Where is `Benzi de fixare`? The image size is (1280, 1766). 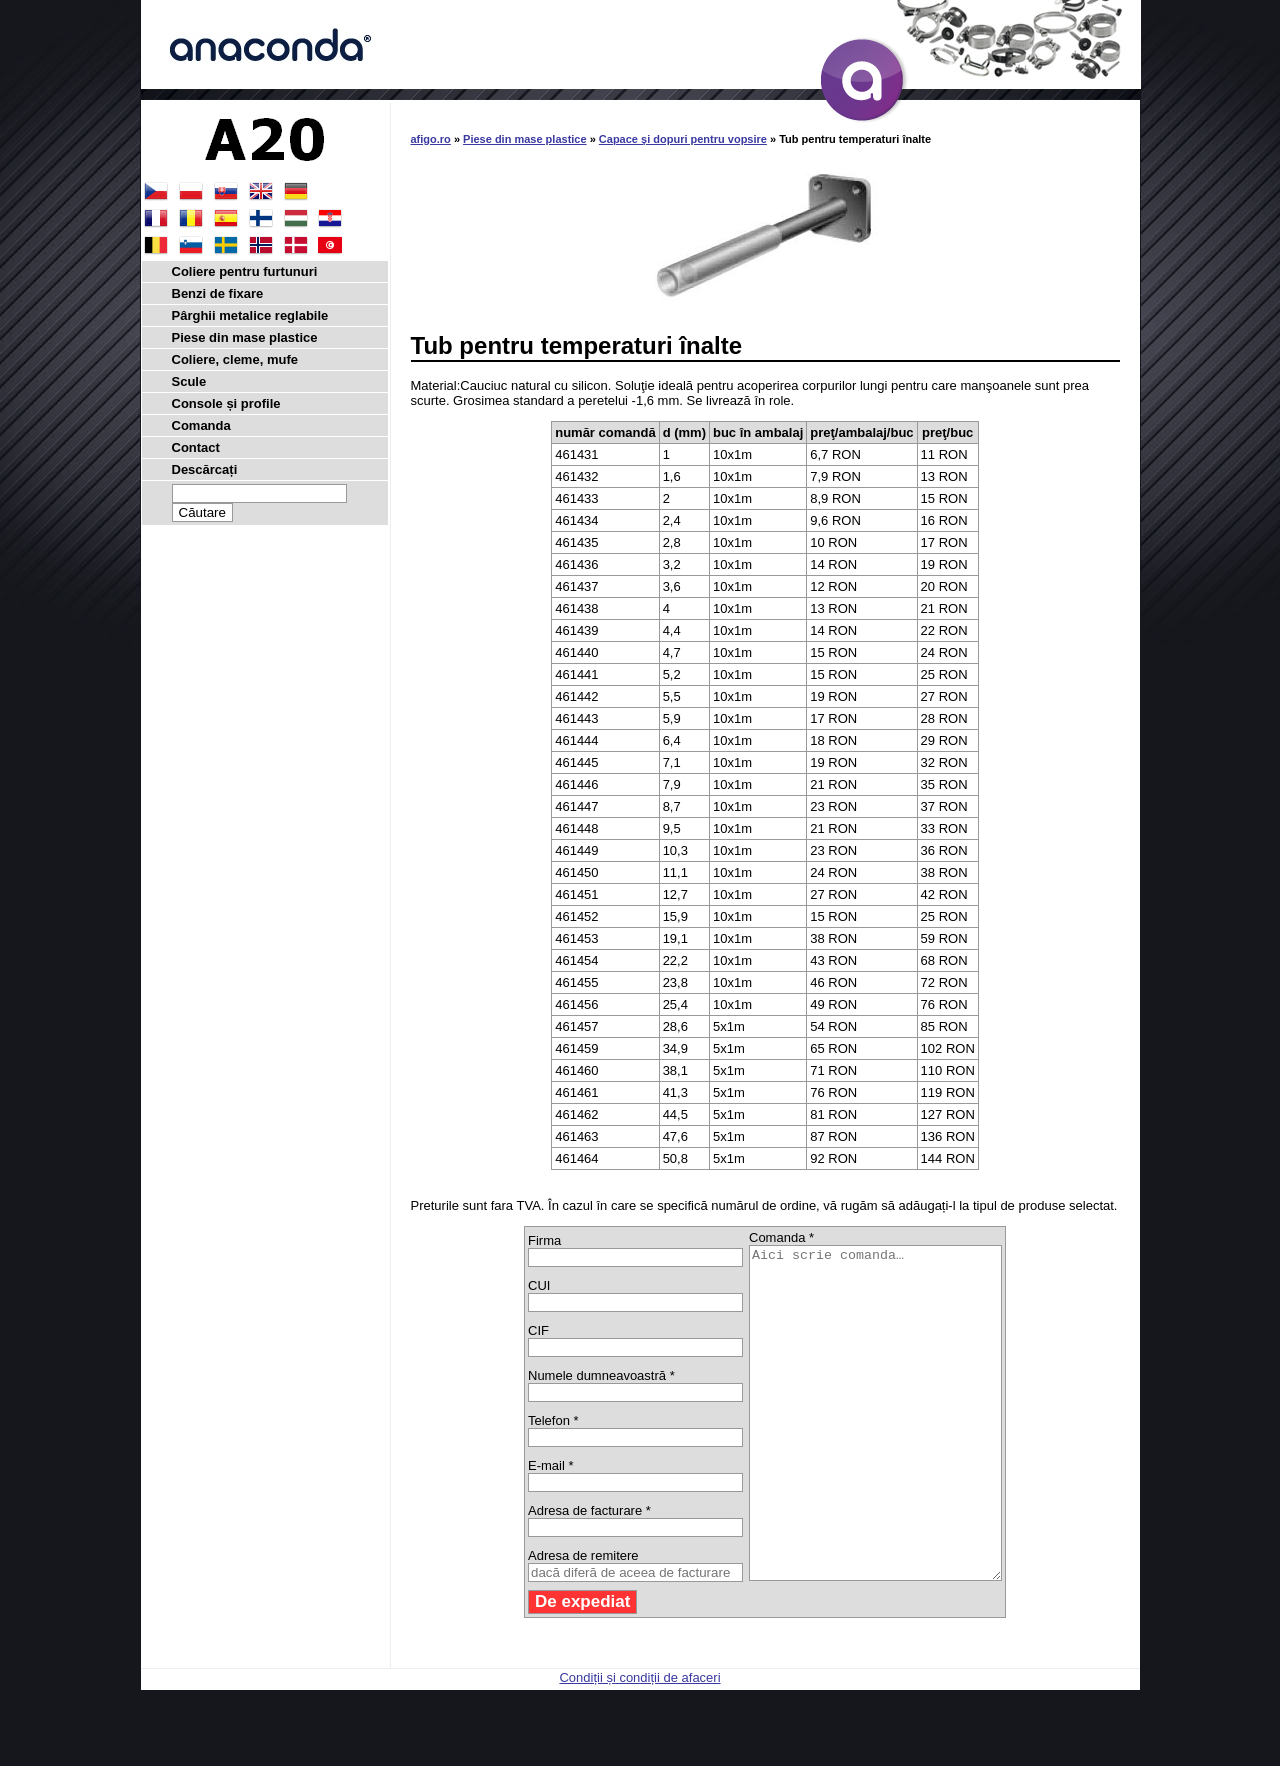 Benzi de fixare is located at coordinates (218, 293).